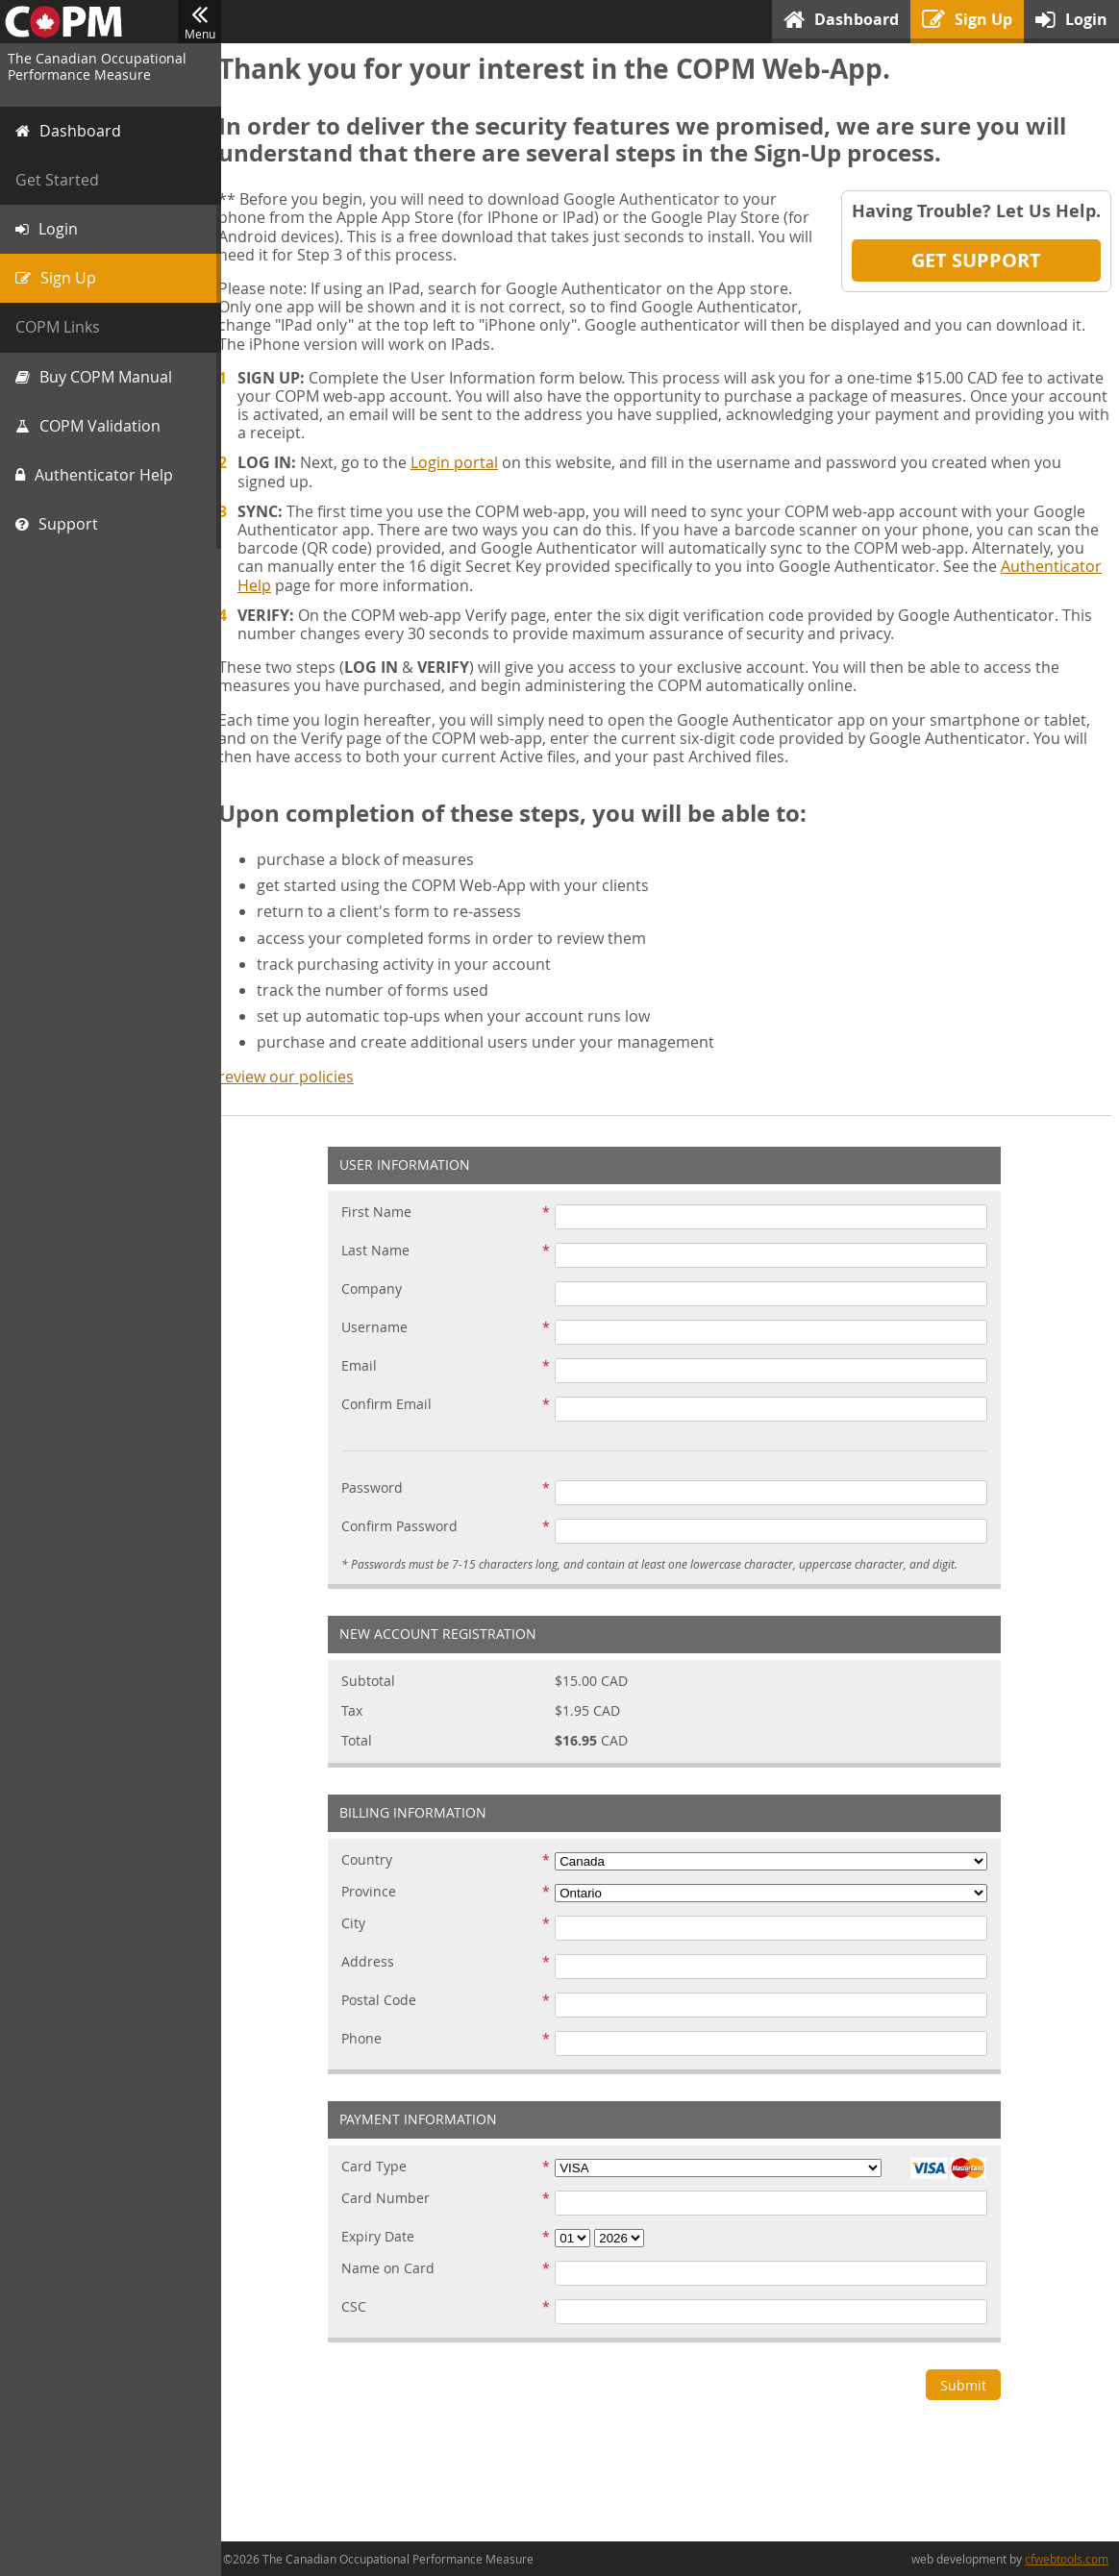 This screenshot has width=1119, height=2576. I want to click on Last Name, so click(382, 1251).